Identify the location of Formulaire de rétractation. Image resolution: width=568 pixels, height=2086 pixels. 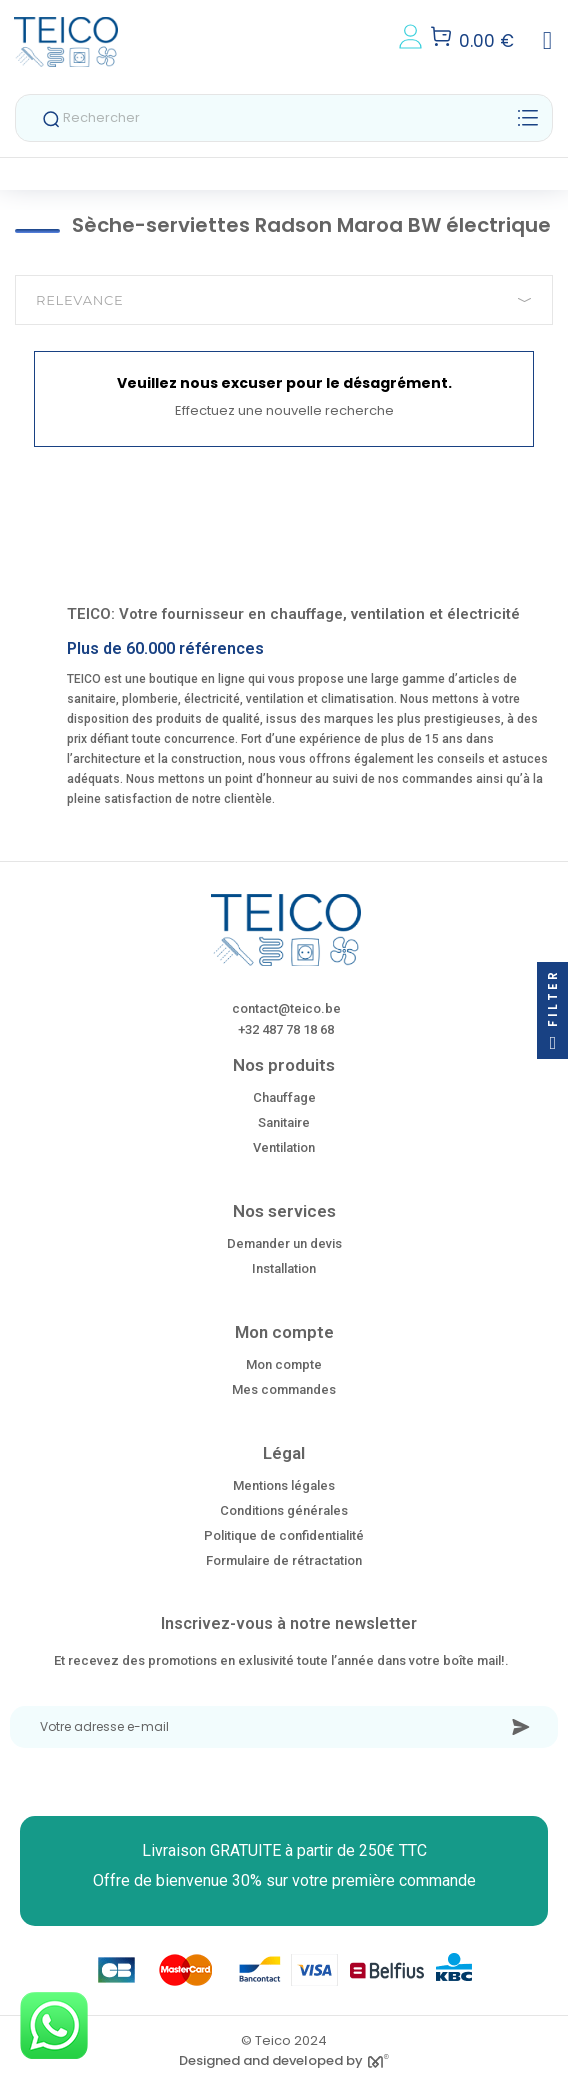
(284, 1560).